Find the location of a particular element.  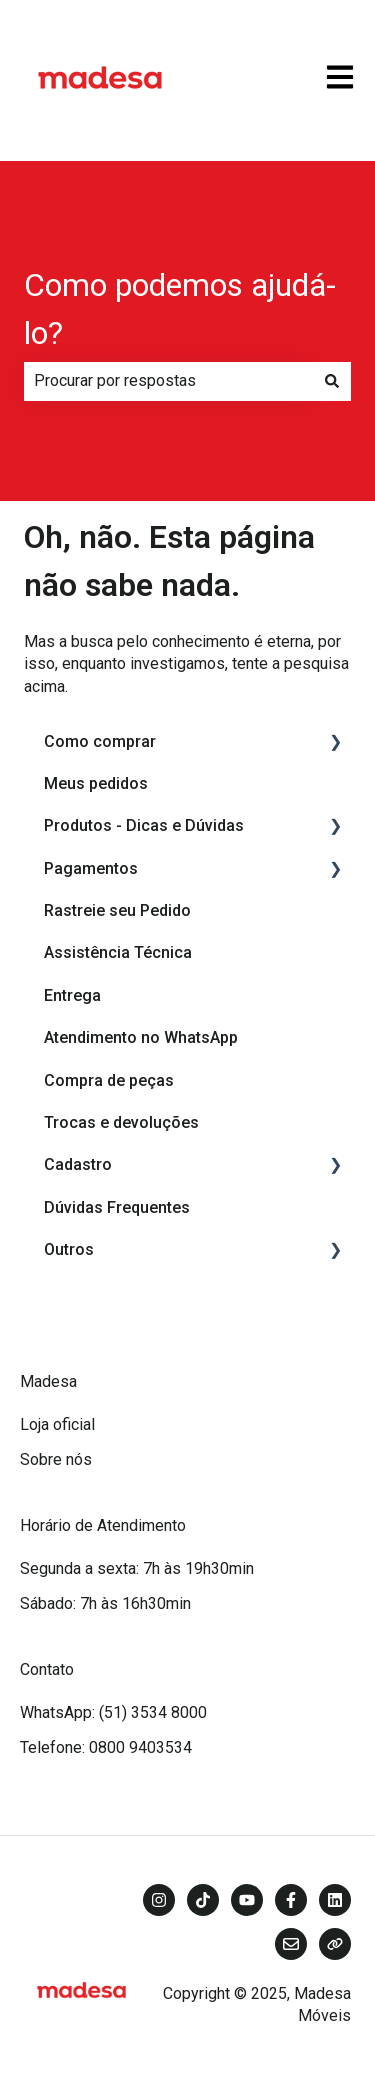

Loja oficial [menuitem] is located at coordinates (57, 1424).